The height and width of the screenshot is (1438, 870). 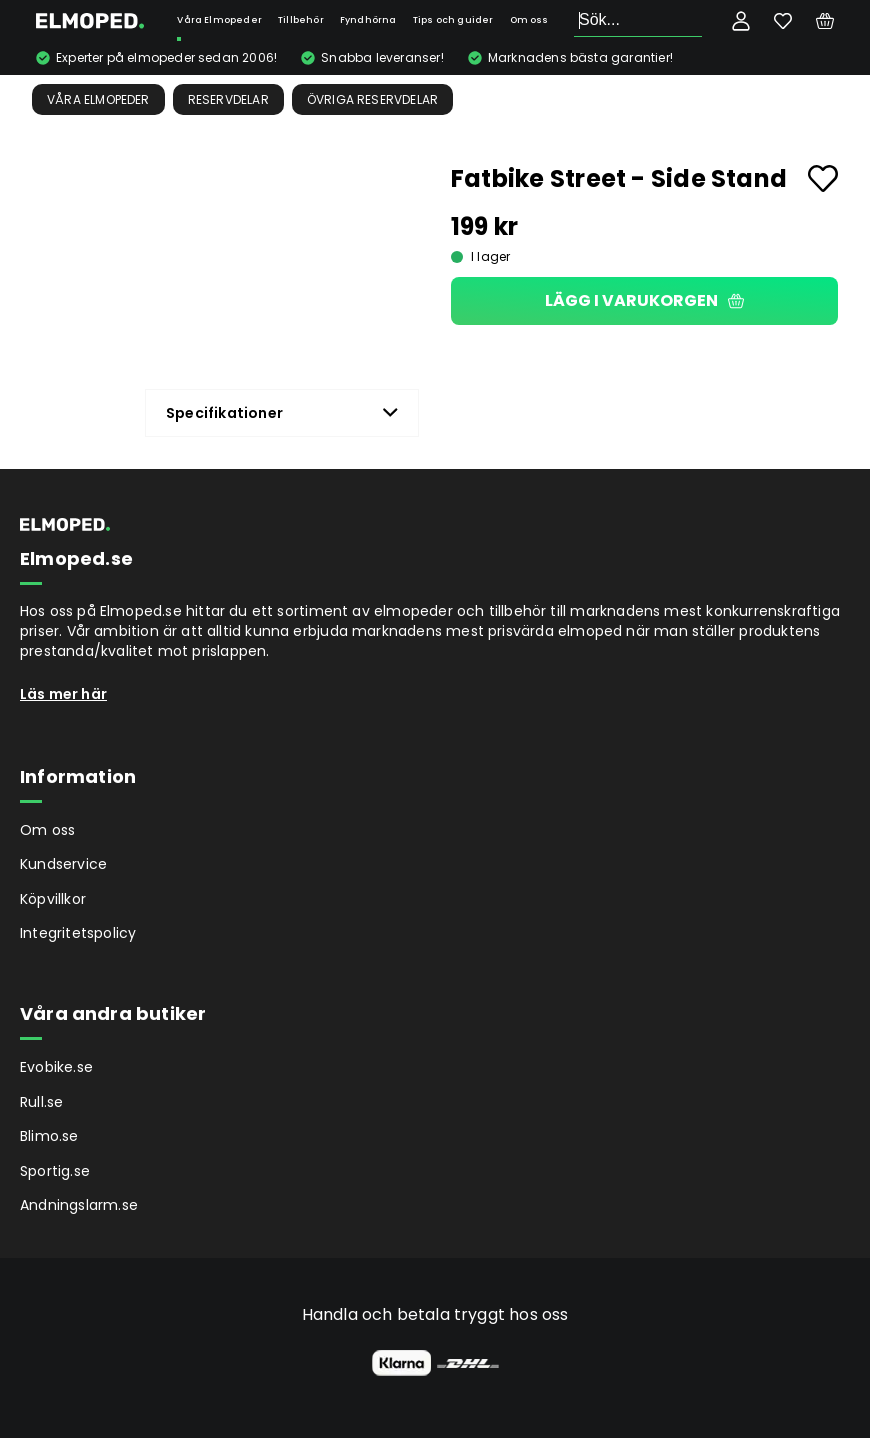 What do you see at coordinates (228, 99) in the screenshot?
I see `Reservdelar` at bounding box center [228, 99].